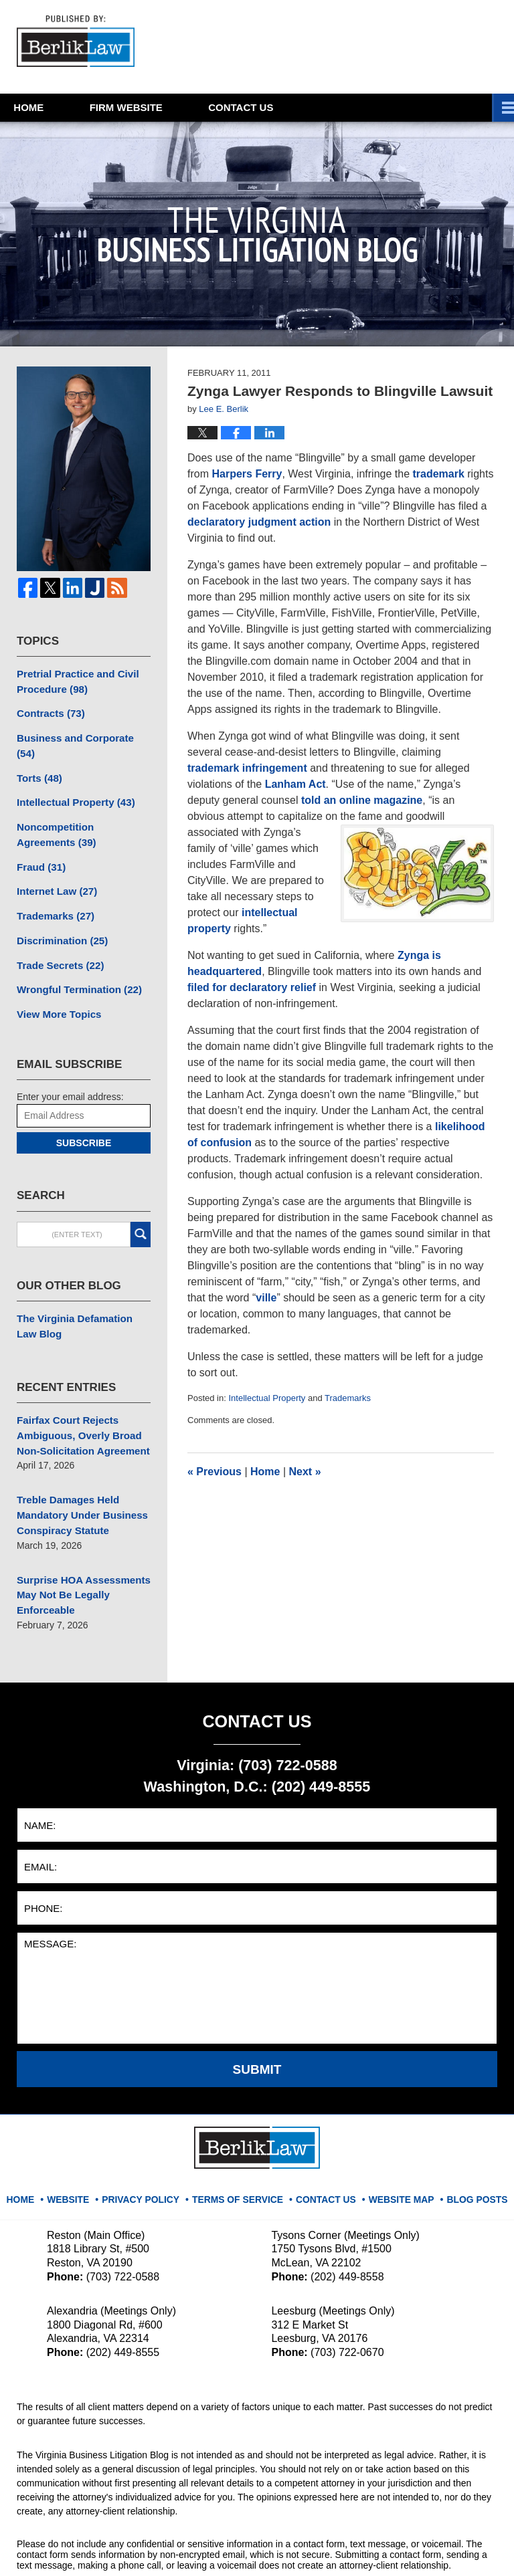  Describe the element at coordinates (70, 1064) in the screenshot. I see `Enter your email address:` at that location.